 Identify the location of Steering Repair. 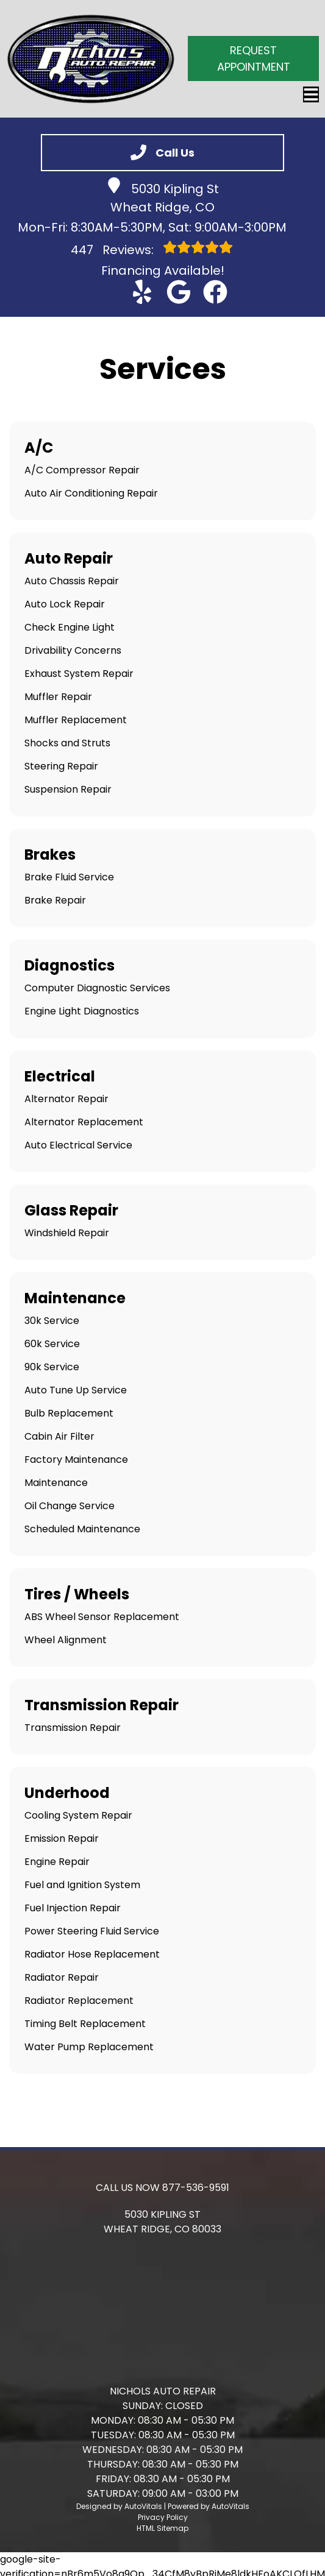
(61, 766).